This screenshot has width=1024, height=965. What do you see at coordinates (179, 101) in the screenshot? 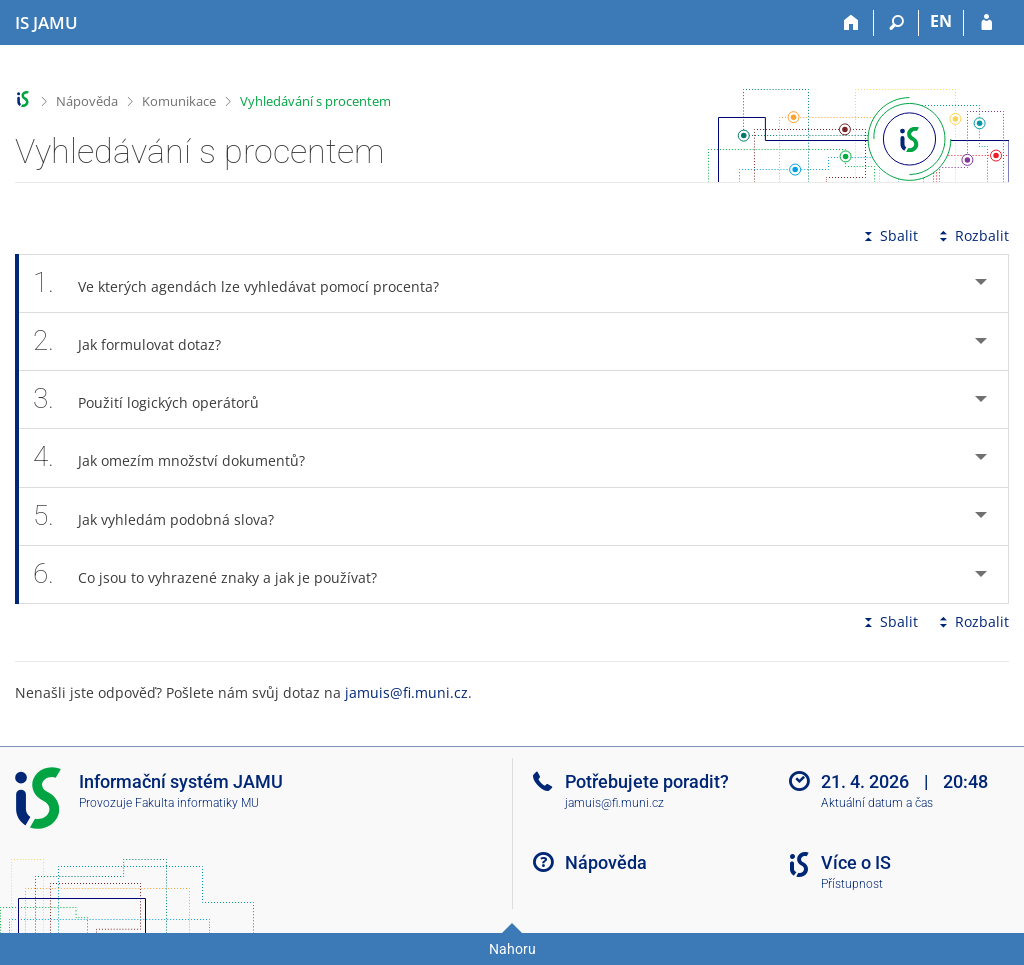
I see `Komunikace` at bounding box center [179, 101].